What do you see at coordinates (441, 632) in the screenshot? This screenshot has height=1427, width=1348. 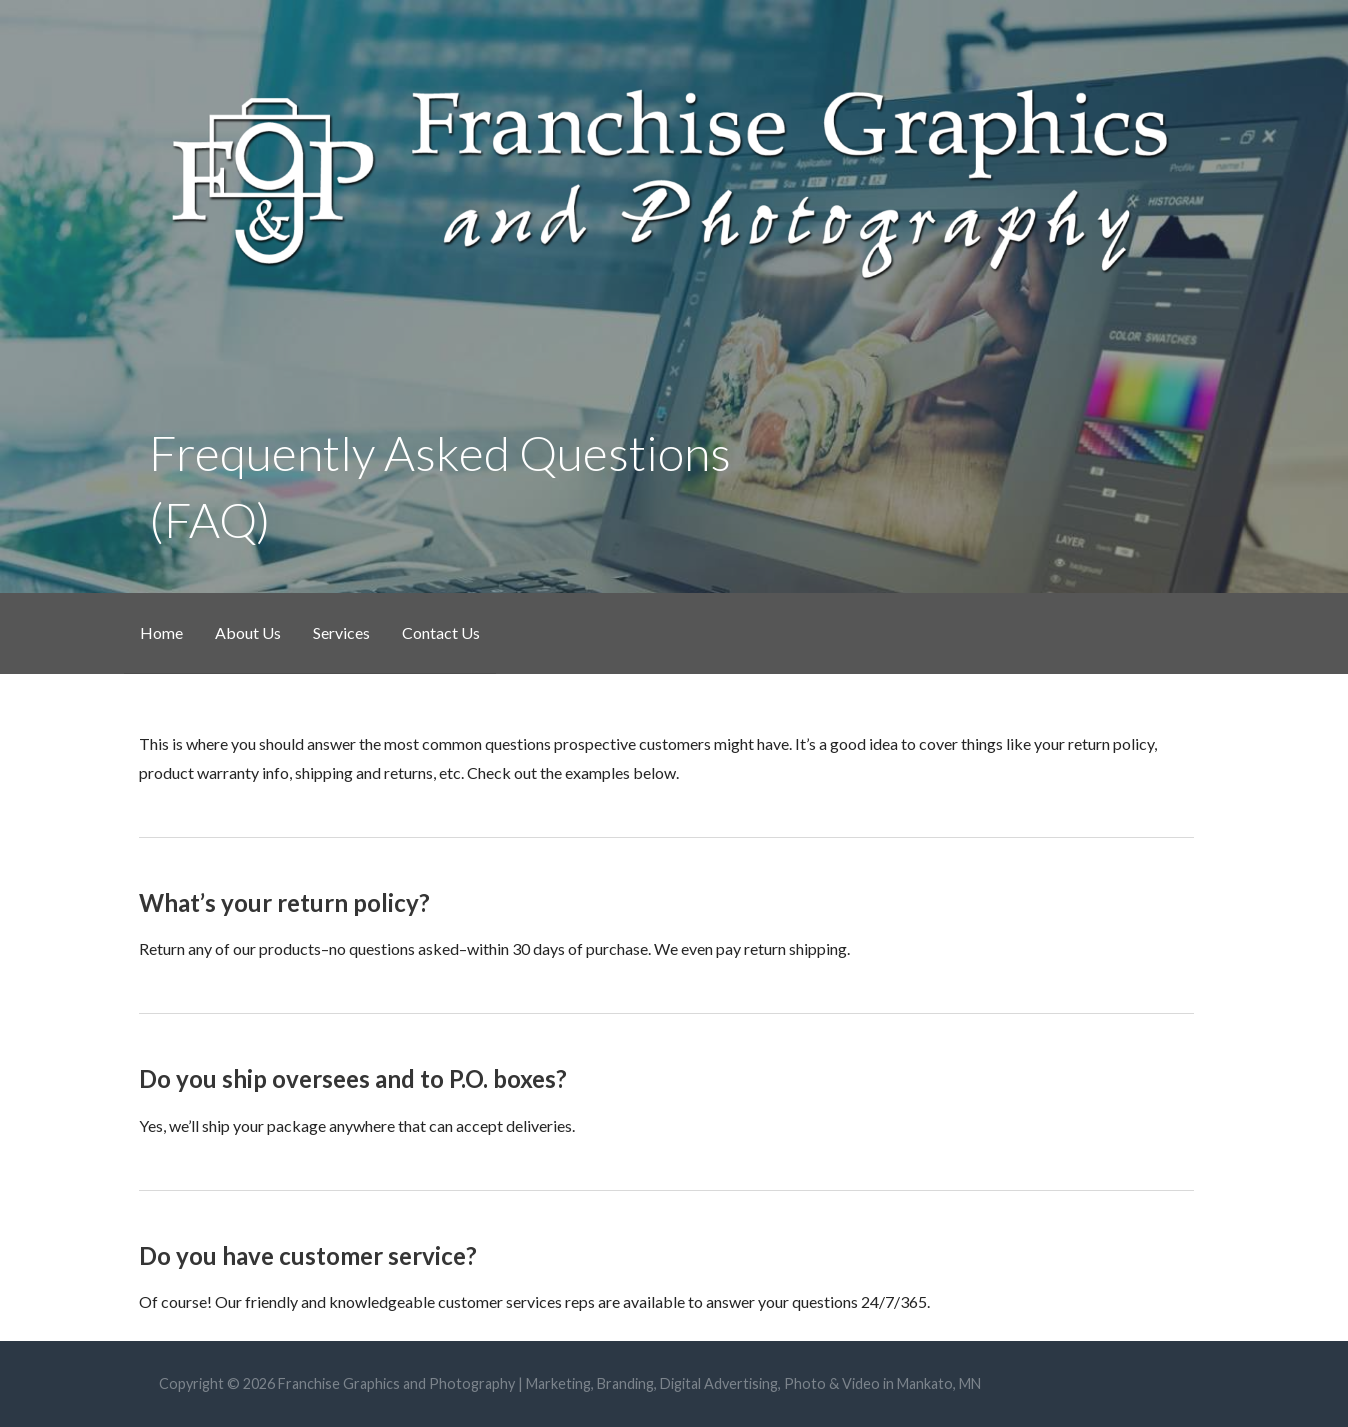 I see `Contact Us` at bounding box center [441, 632].